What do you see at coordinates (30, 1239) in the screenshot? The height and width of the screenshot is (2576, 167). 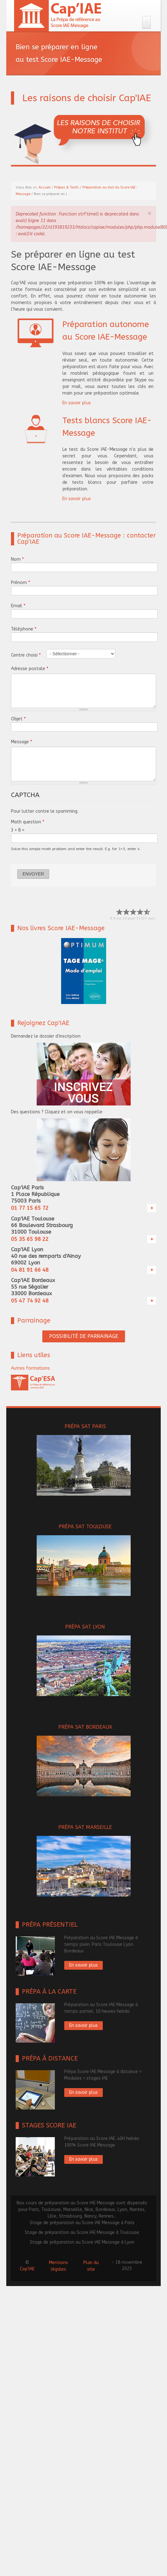 I see `05 35 65 98 22` at bounding box center [30, 1239].